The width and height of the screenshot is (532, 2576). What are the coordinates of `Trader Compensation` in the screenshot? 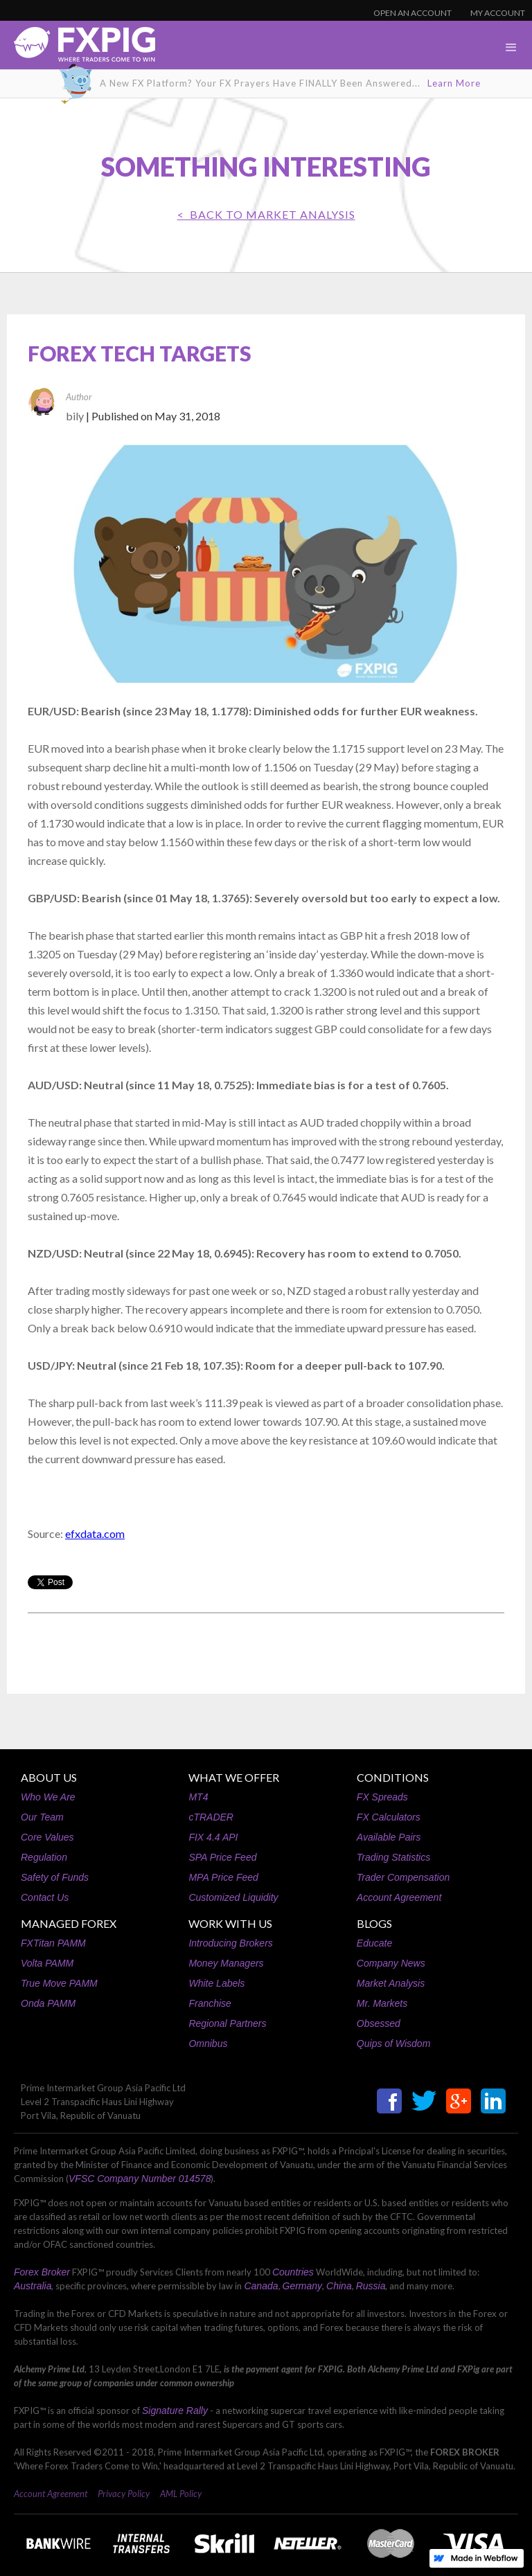 It's located at (403, 1877).